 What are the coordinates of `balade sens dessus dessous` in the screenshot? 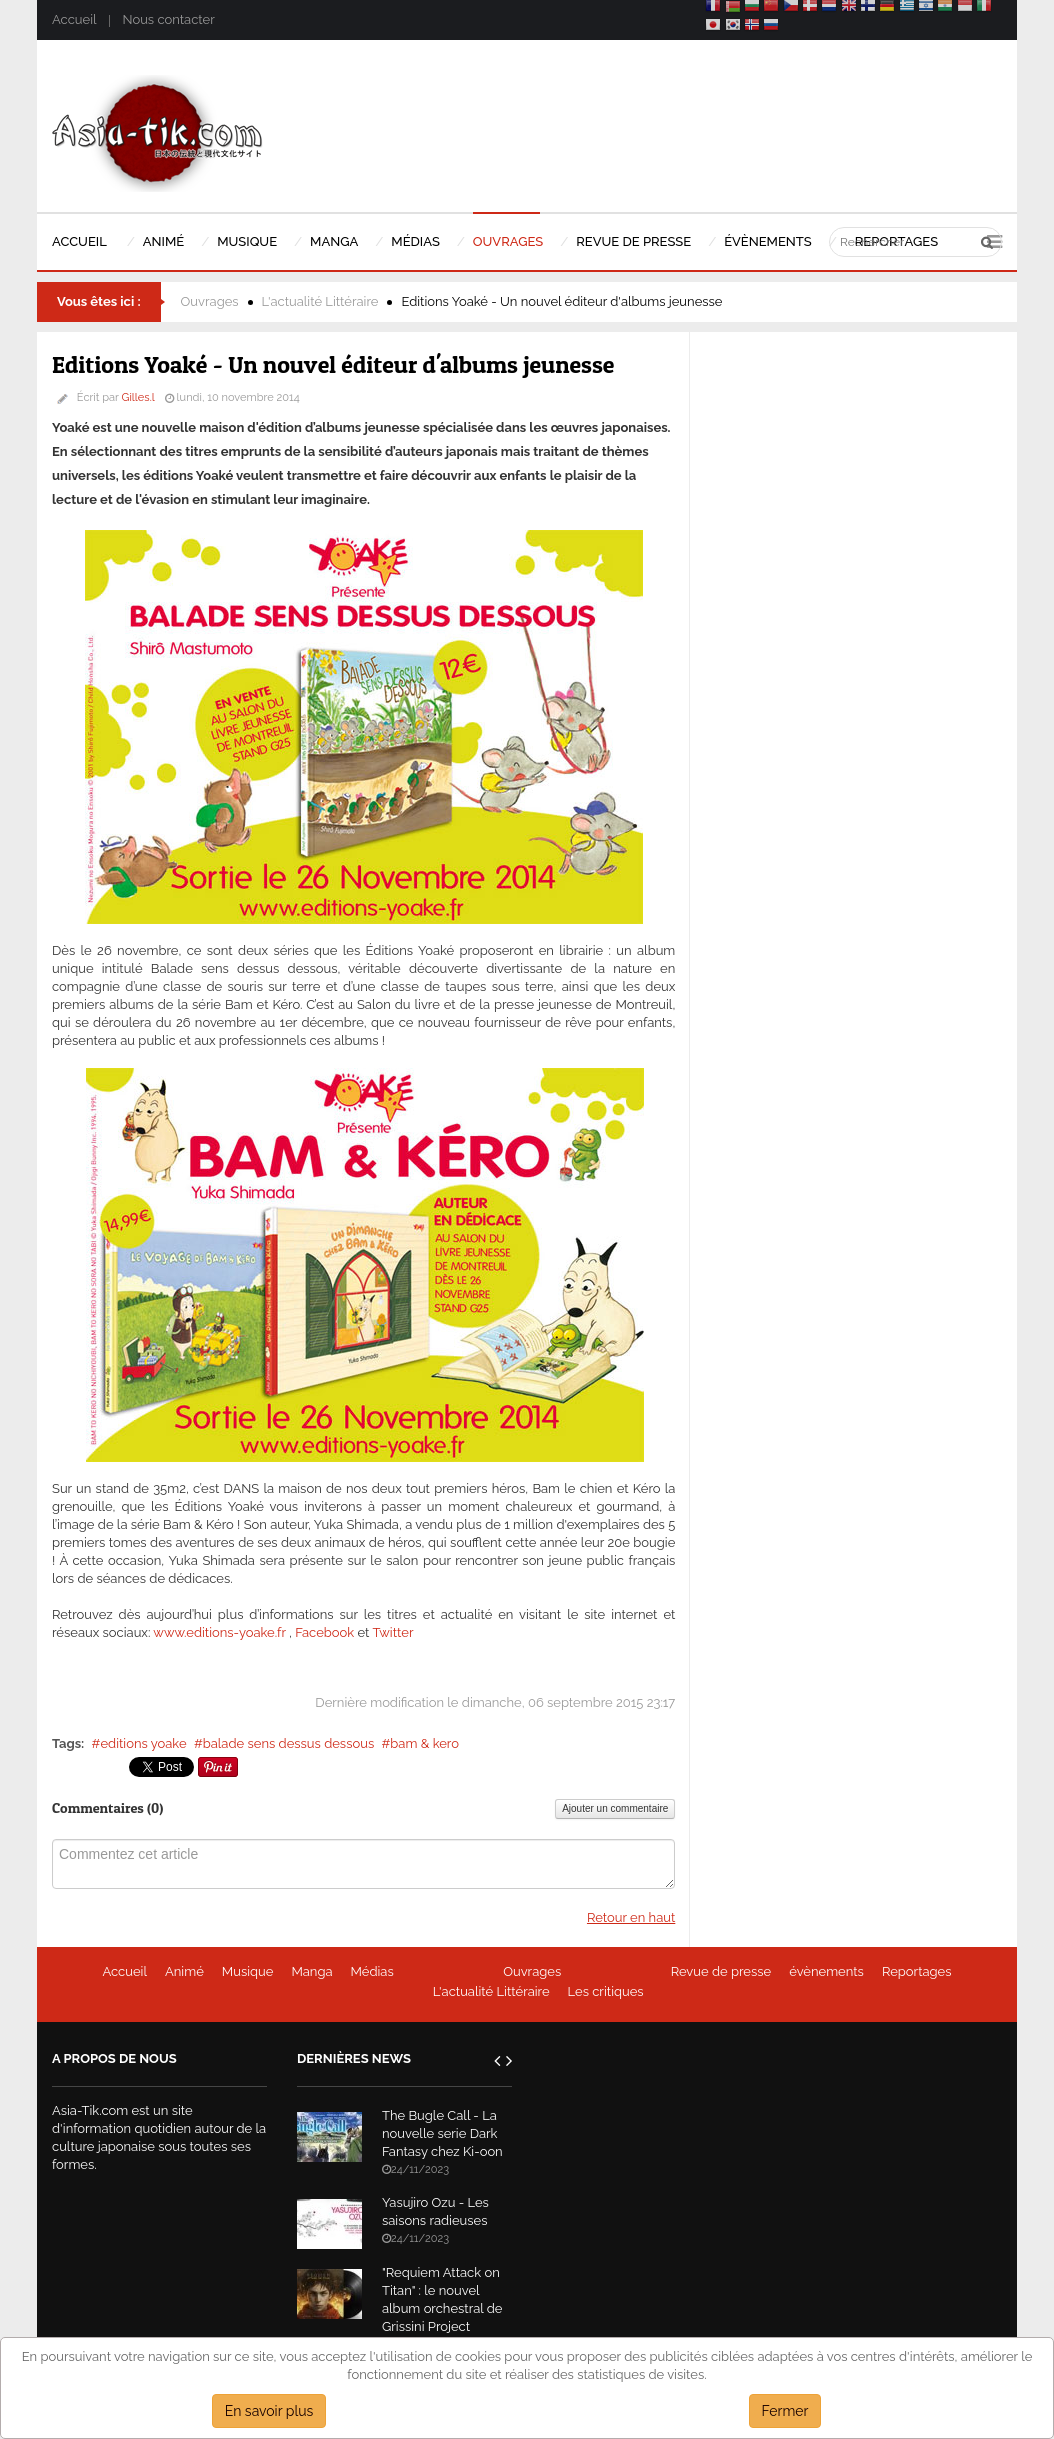 It's located at (288, 1743).